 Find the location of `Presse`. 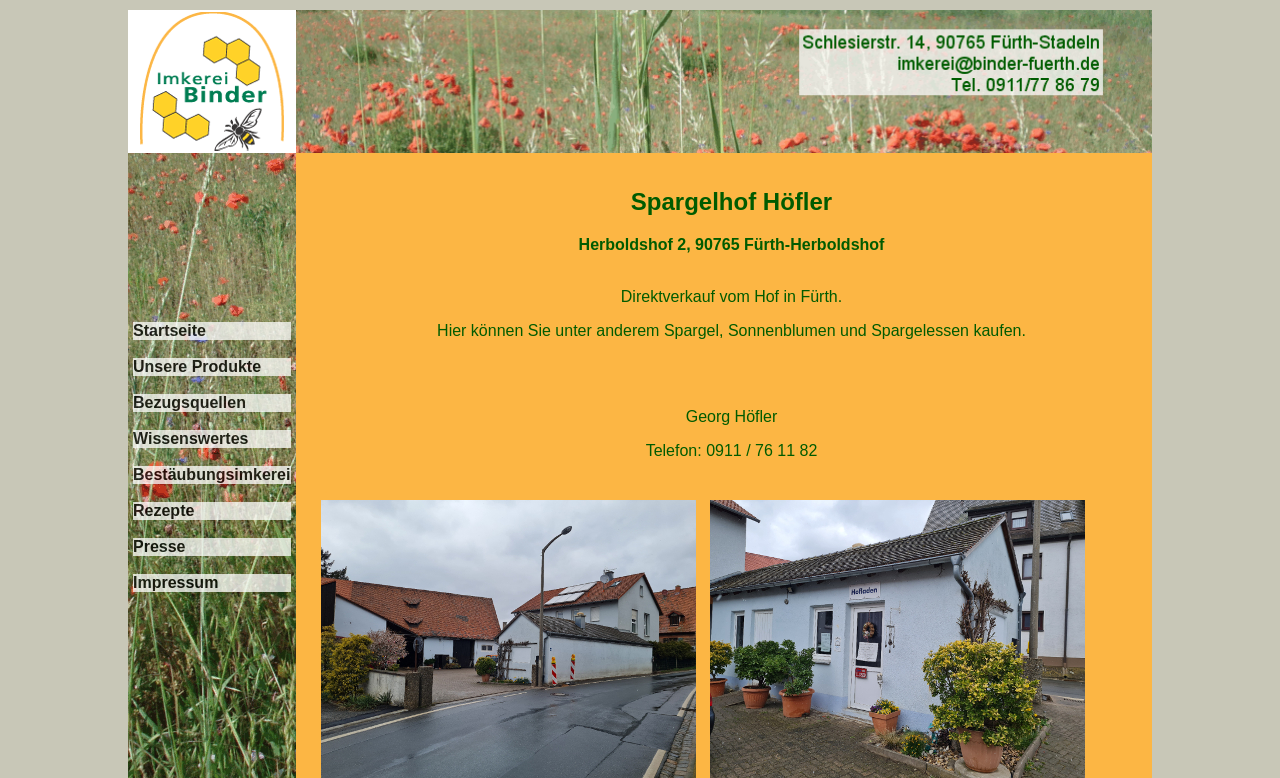

Presse is located at coordinates (159, 546).